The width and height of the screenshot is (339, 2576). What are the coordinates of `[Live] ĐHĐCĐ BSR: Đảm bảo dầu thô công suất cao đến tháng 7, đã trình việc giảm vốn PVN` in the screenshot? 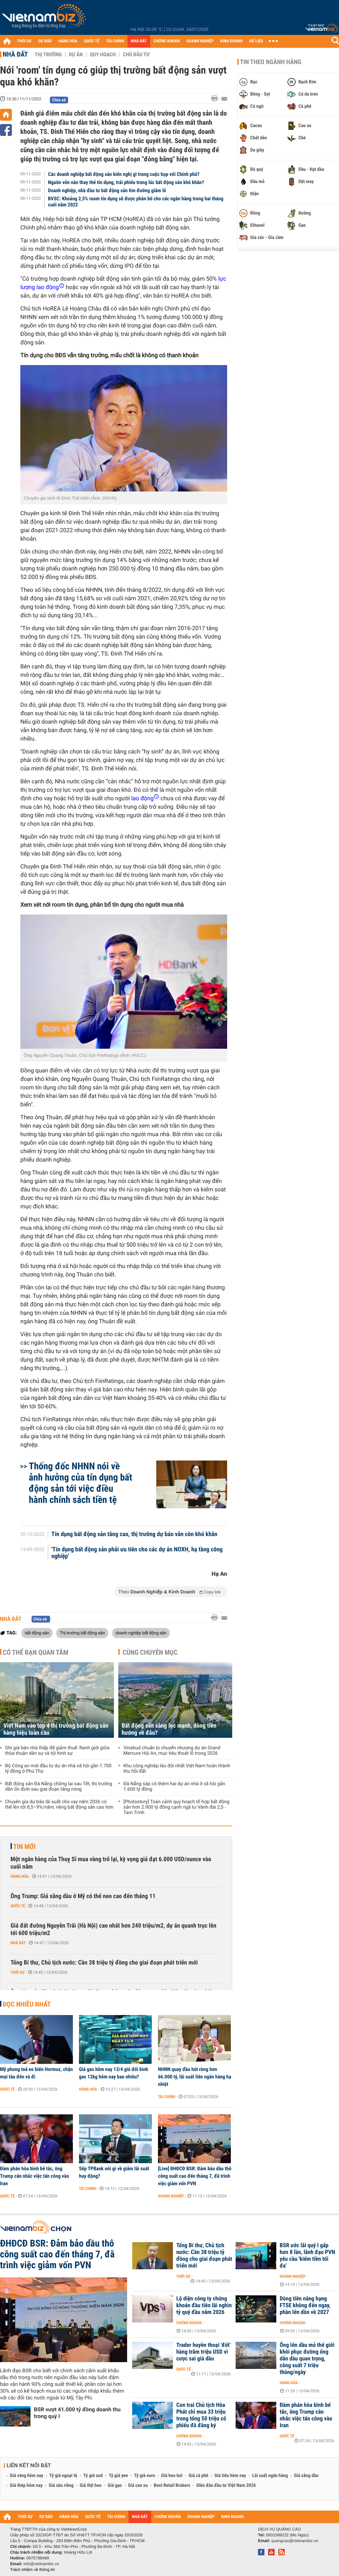 It's located at (194, 2176).